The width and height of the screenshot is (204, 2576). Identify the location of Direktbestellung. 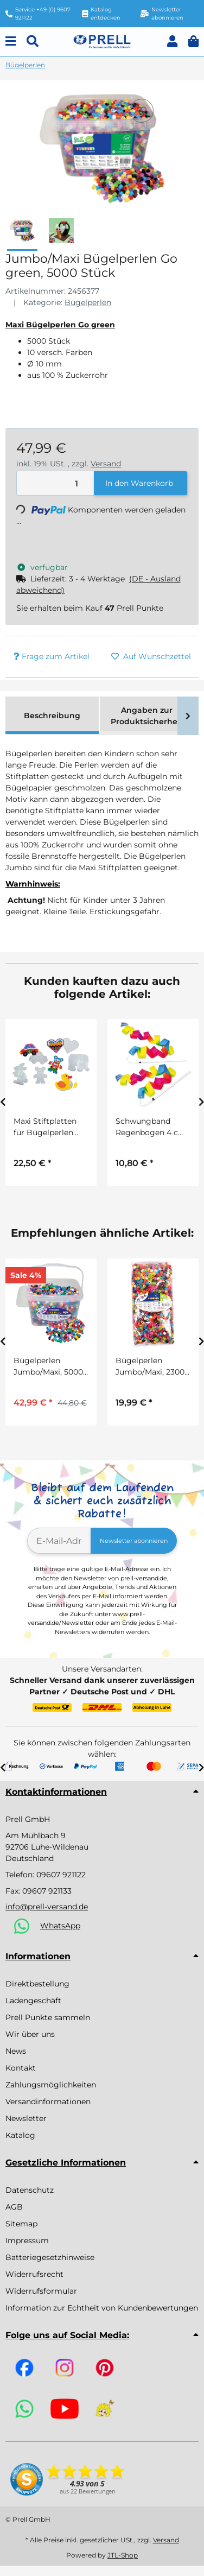
(37, 1984).